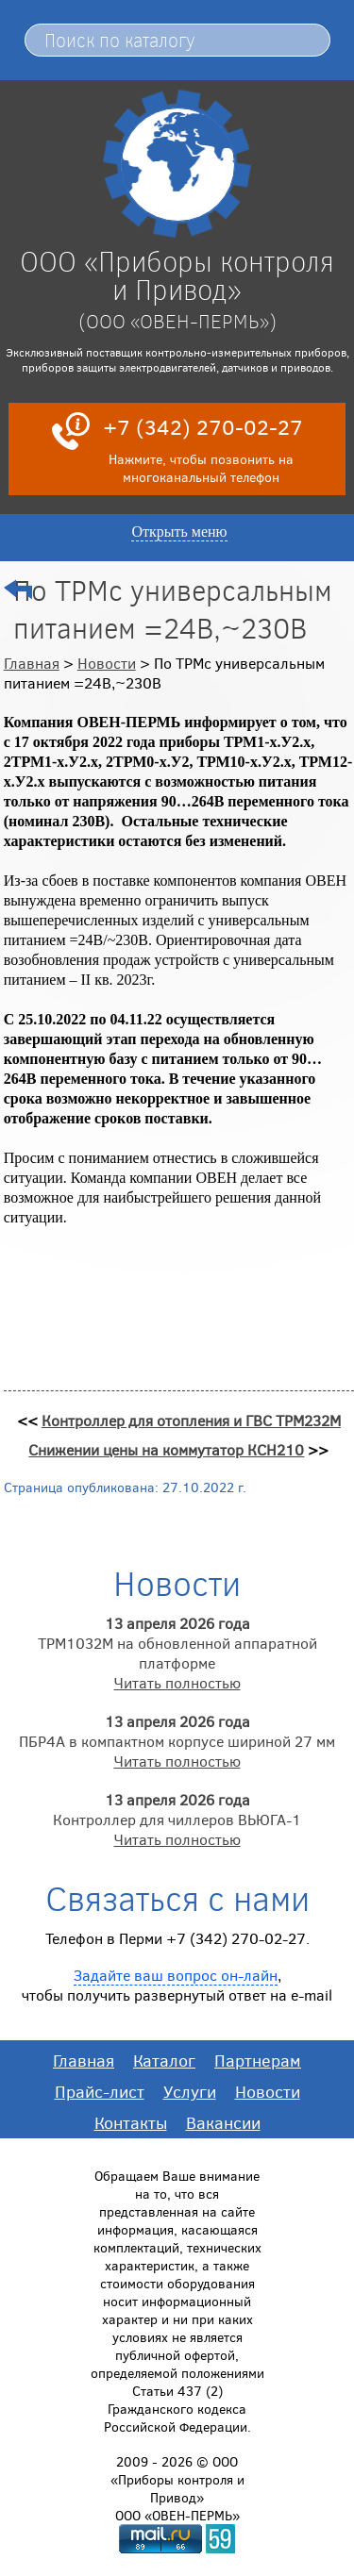  Describe the element at coordinates (130, 2122) in the screenshot. I see `Контакты` at that location.